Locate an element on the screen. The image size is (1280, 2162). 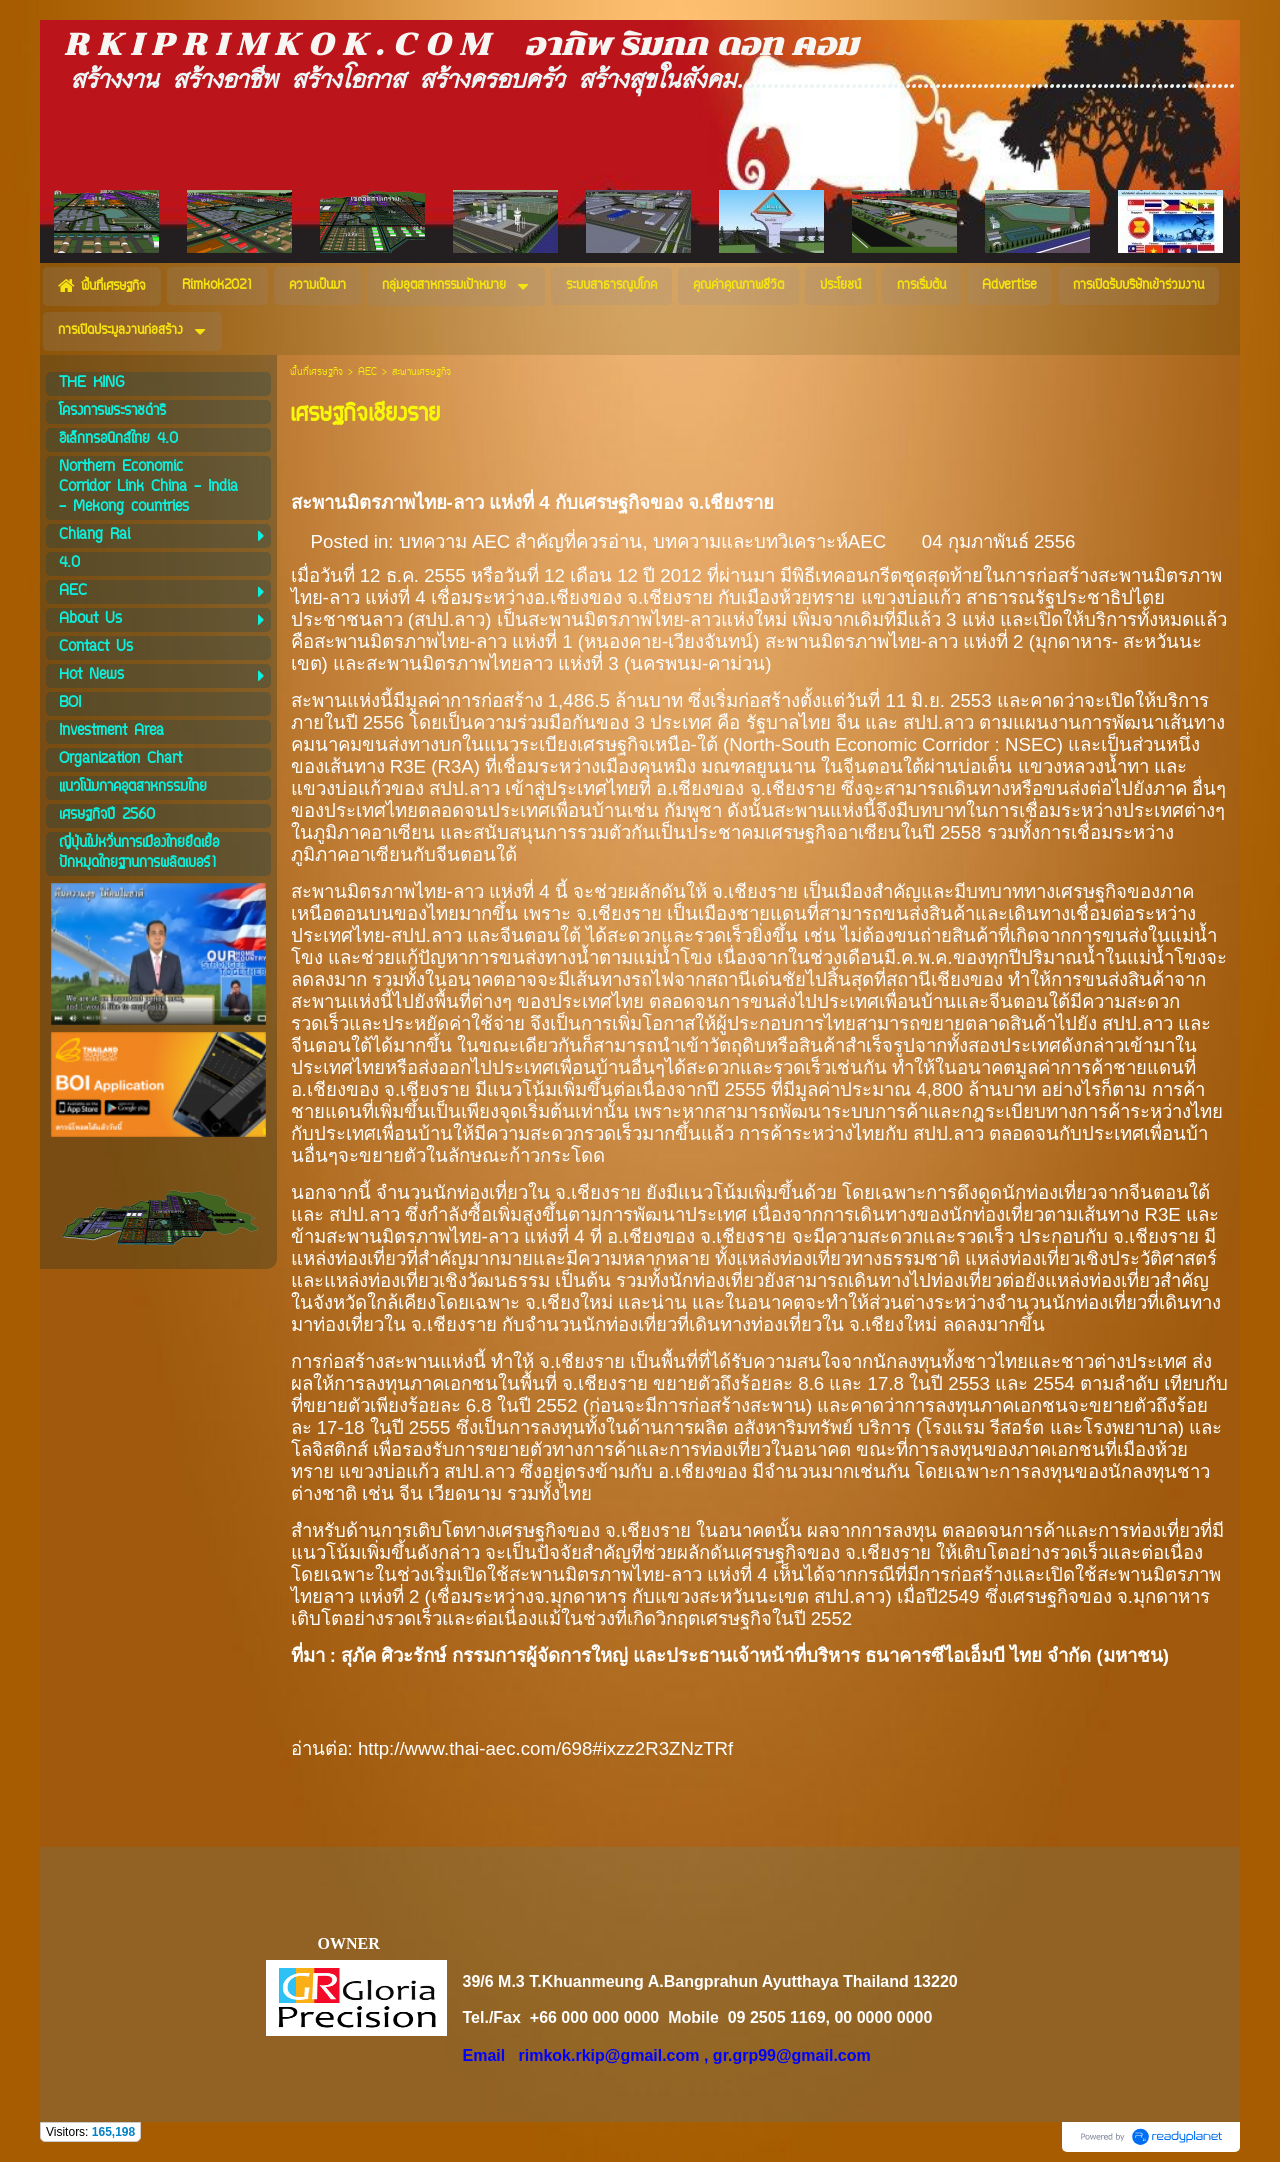
AEC is located at coordinates (367, 372).